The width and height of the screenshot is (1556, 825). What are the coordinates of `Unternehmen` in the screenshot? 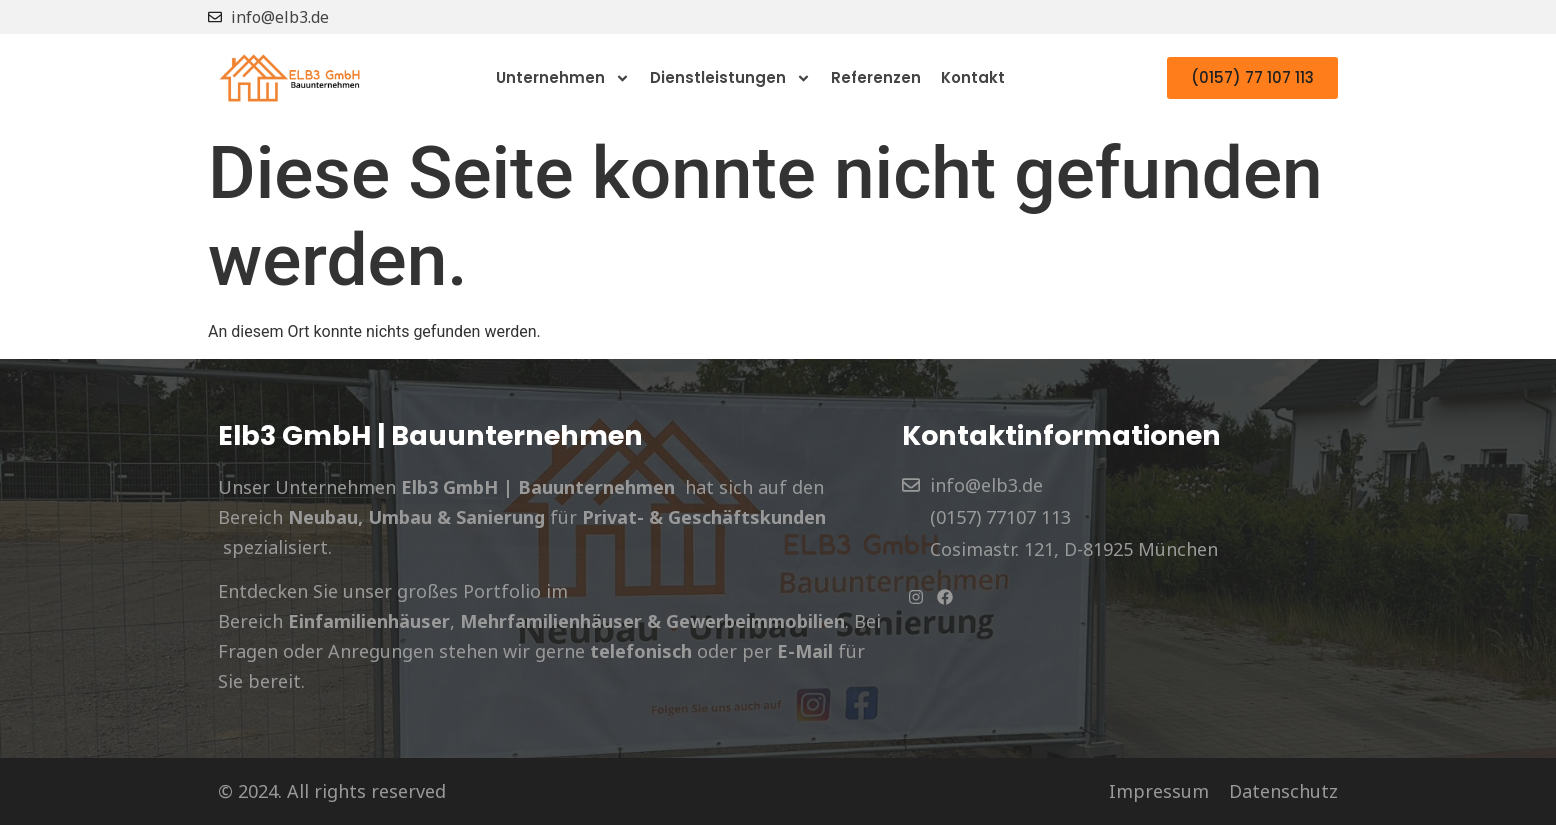 It's located at (563, 78).